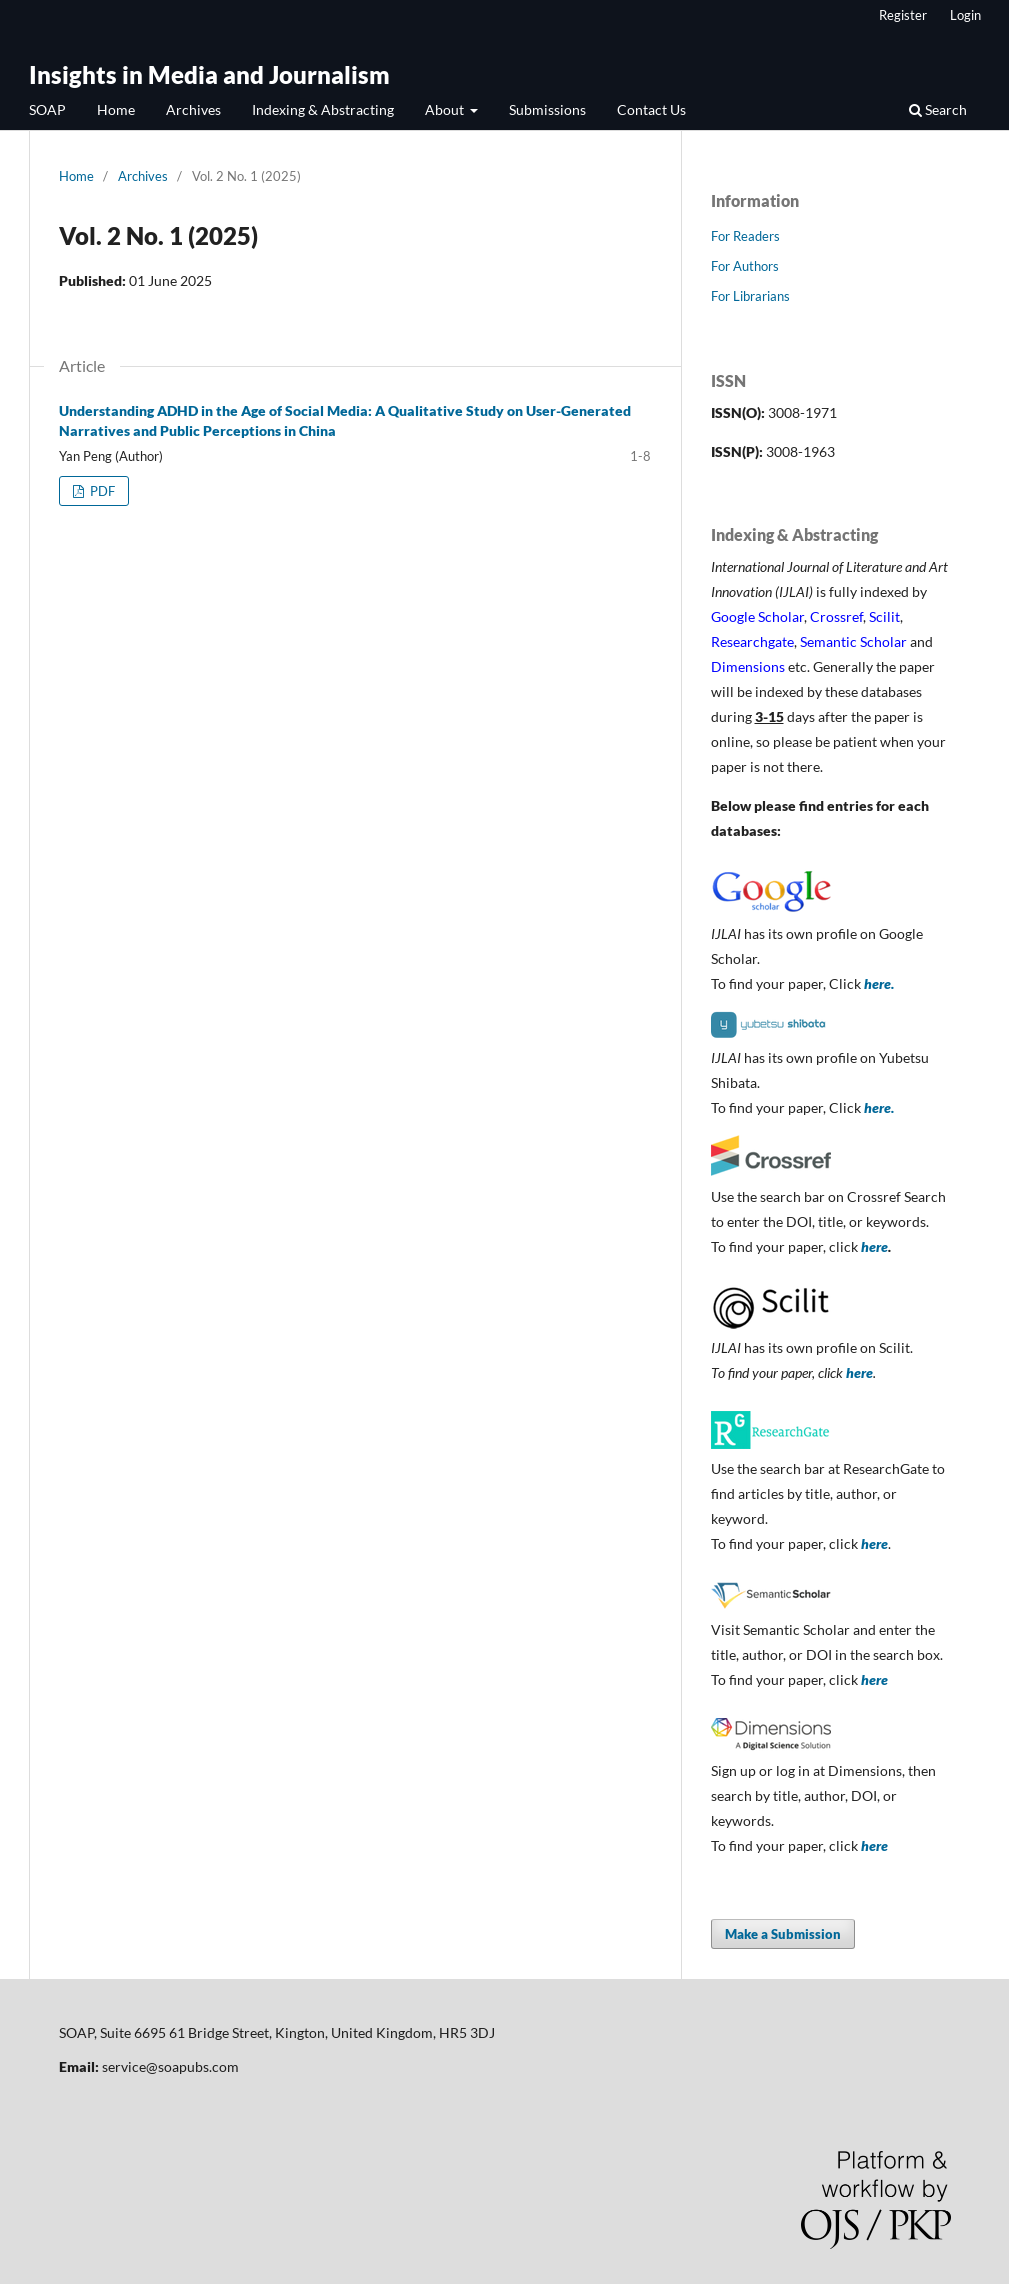  What do you see at coordinates (965, 15) in the screenshot?
I see `Login` at bounding box center [965, 15].